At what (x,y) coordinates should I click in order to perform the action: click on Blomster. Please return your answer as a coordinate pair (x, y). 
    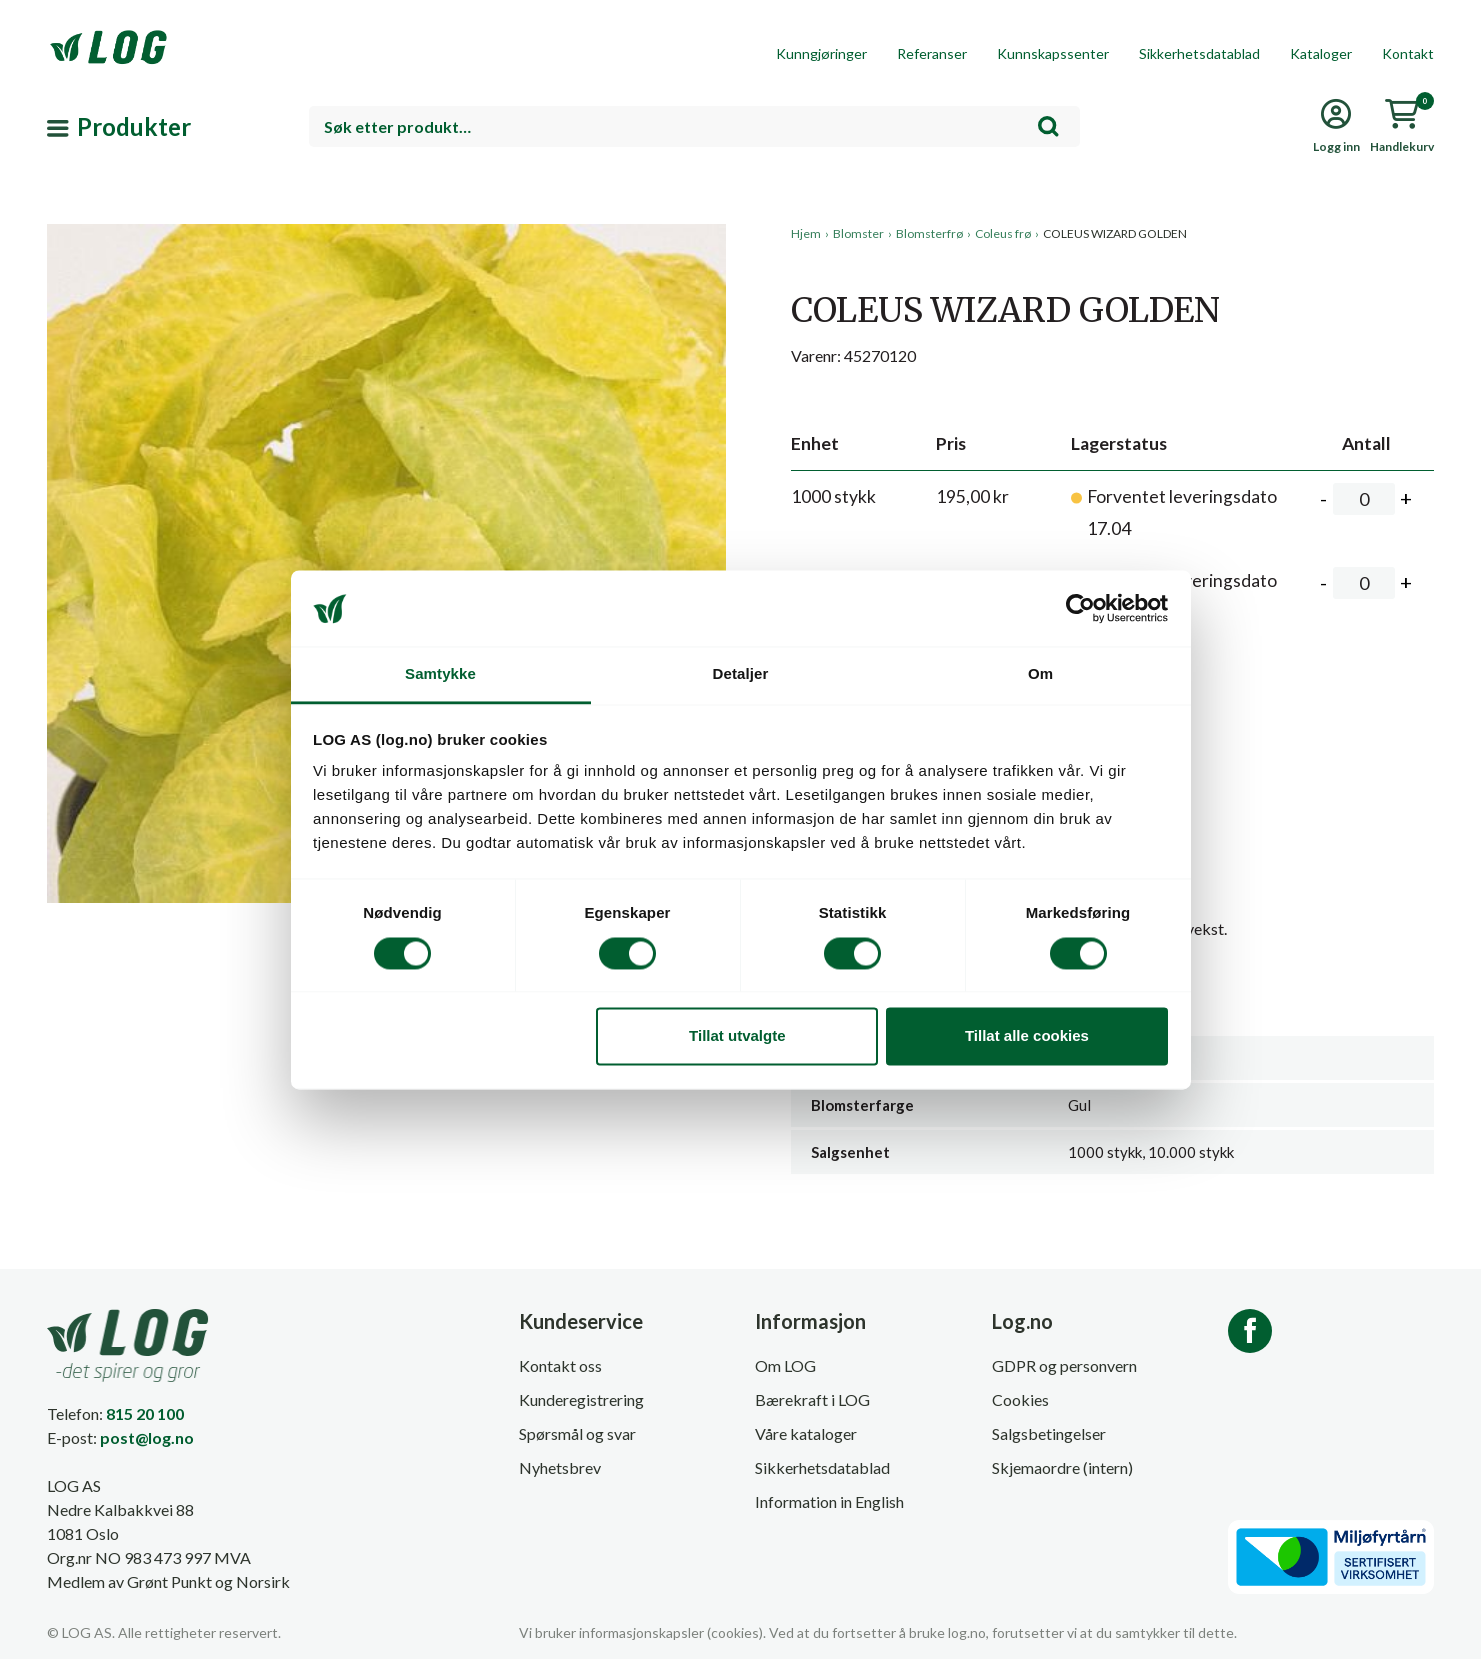
    Looking at the image, I should click on (858, 233).